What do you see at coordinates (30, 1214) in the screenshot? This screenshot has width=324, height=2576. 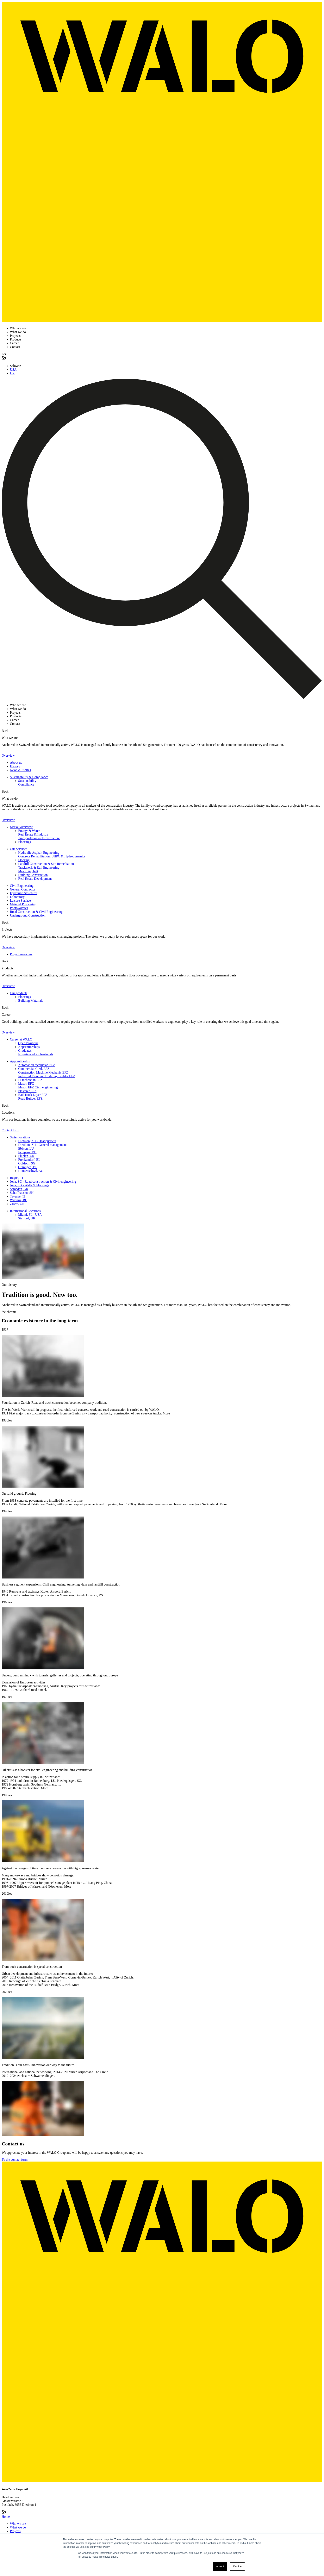 I see `Miami, FL - USA [menuitem]` at bounding box center [30, 1214].